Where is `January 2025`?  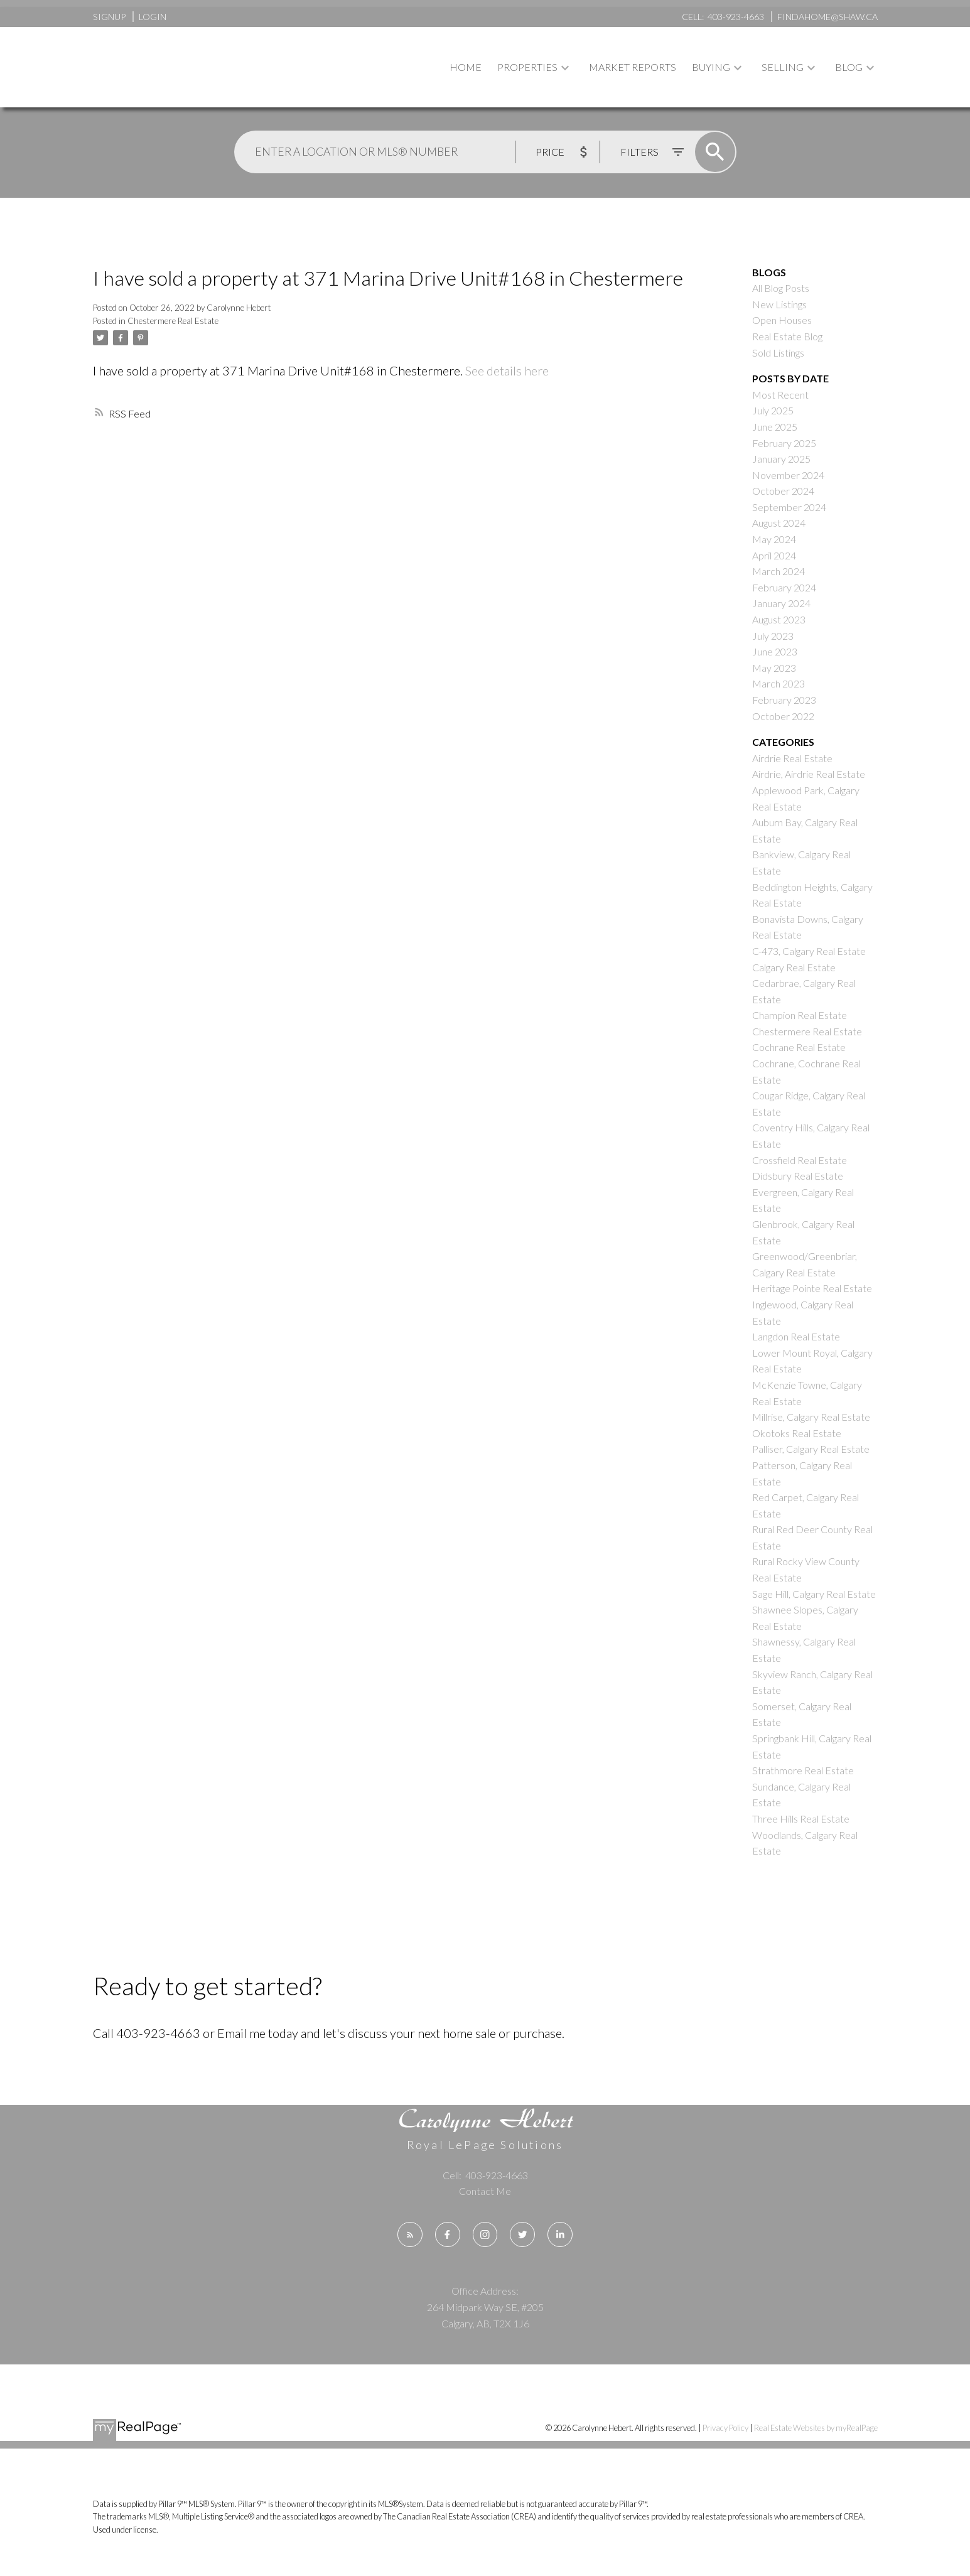
January 2025 is located at coordinates (781, 459).